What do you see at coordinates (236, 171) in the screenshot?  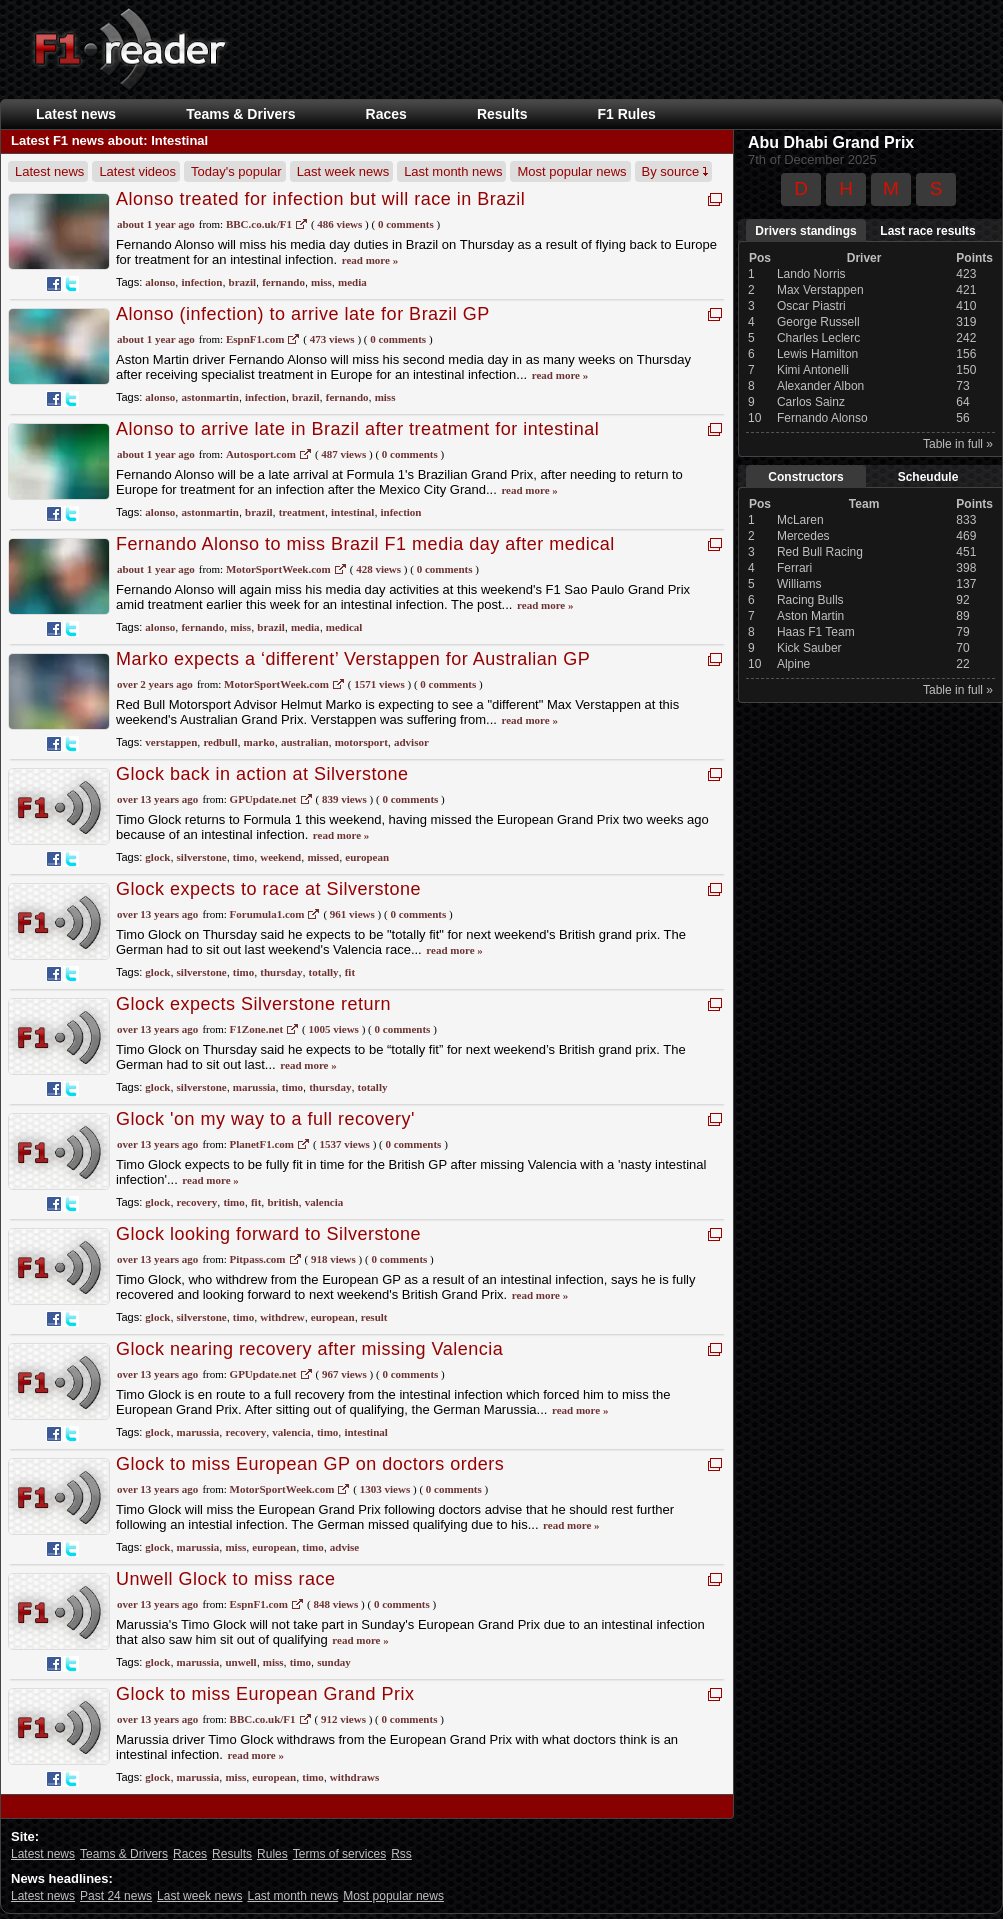 I see `Today's popular` at bounding box center [236, 171].